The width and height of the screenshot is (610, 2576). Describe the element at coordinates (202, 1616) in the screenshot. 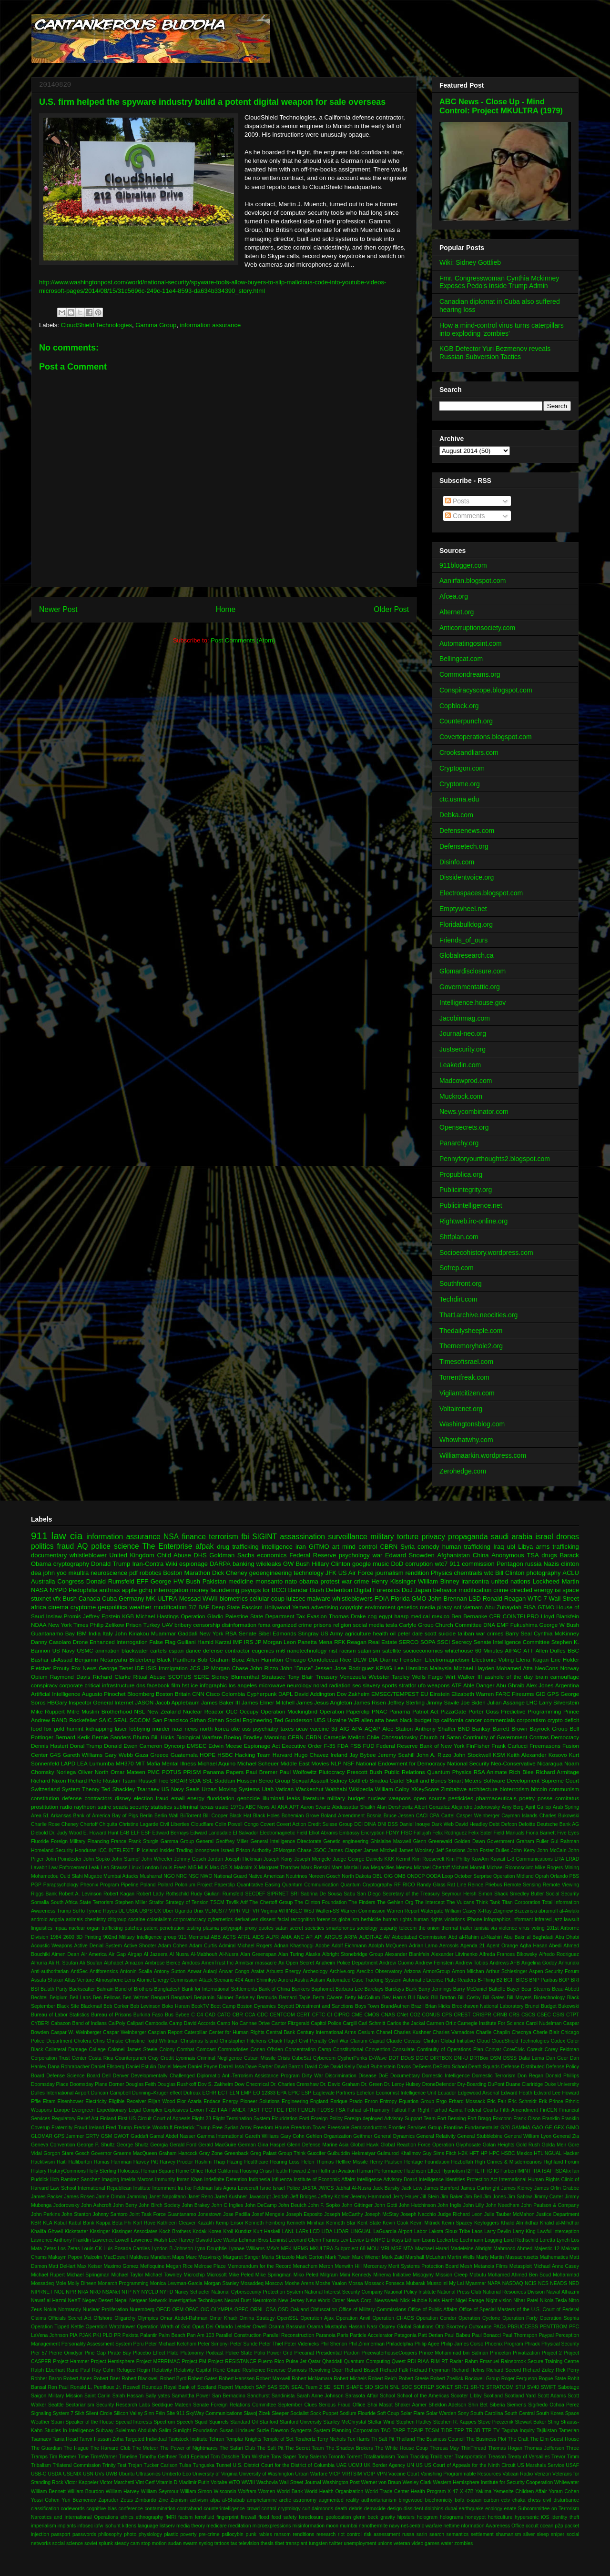

I see `Operation Gladio` at that location.